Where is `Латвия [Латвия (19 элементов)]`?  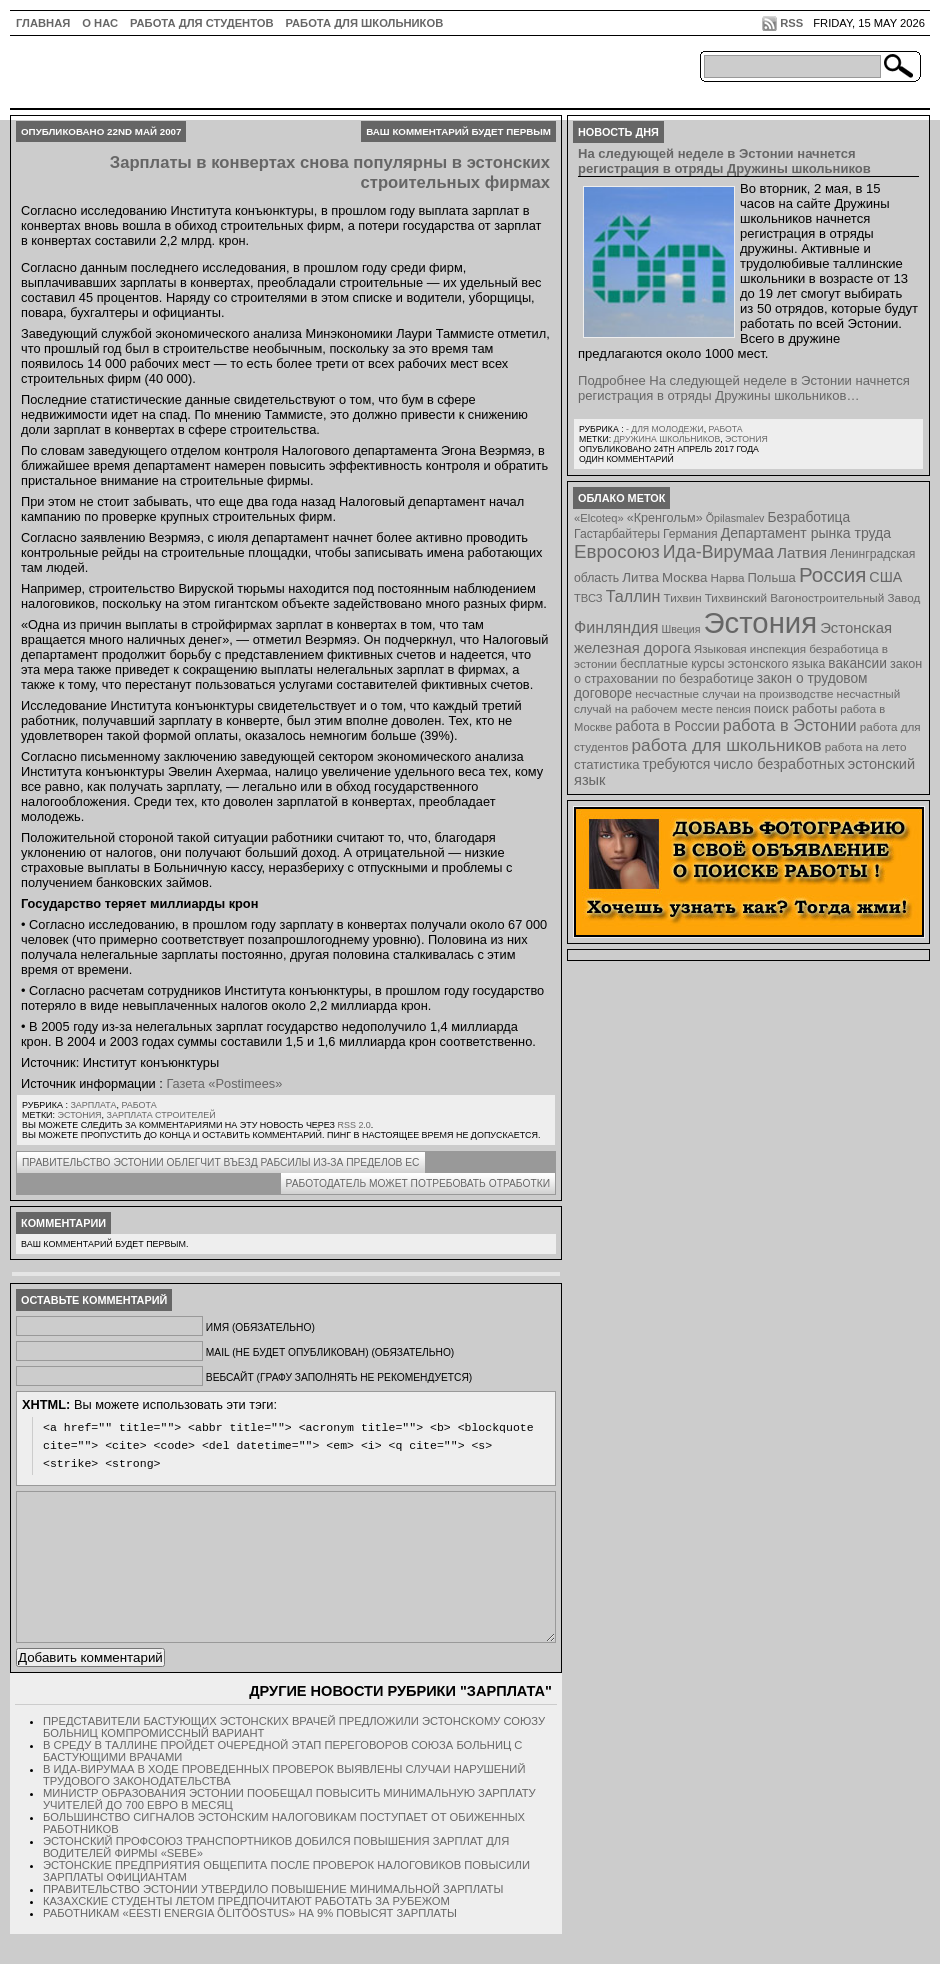
Латвия [Латвия (19 элементов)] is located at coordinates (802, 552).